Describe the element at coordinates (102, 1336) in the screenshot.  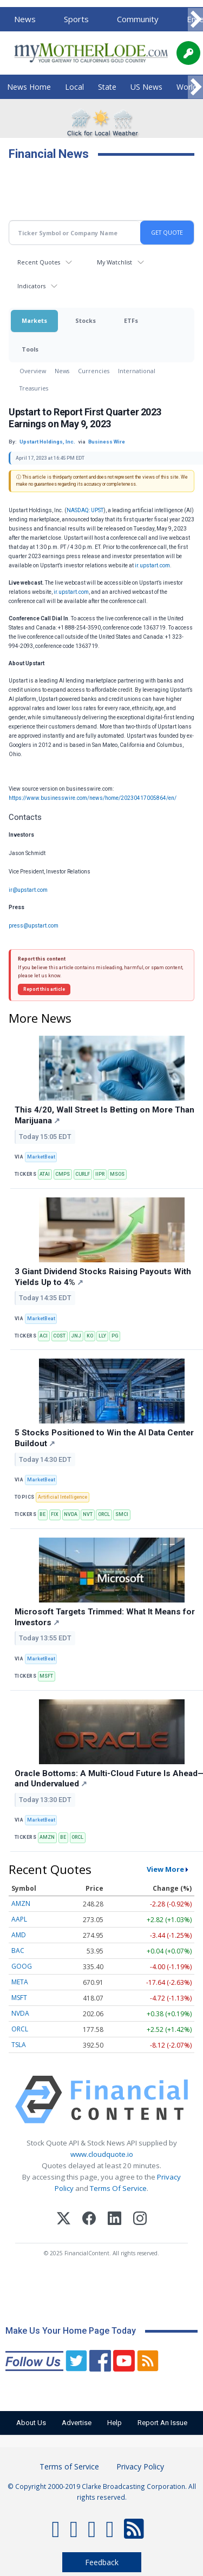
I see `LLY` at that location.